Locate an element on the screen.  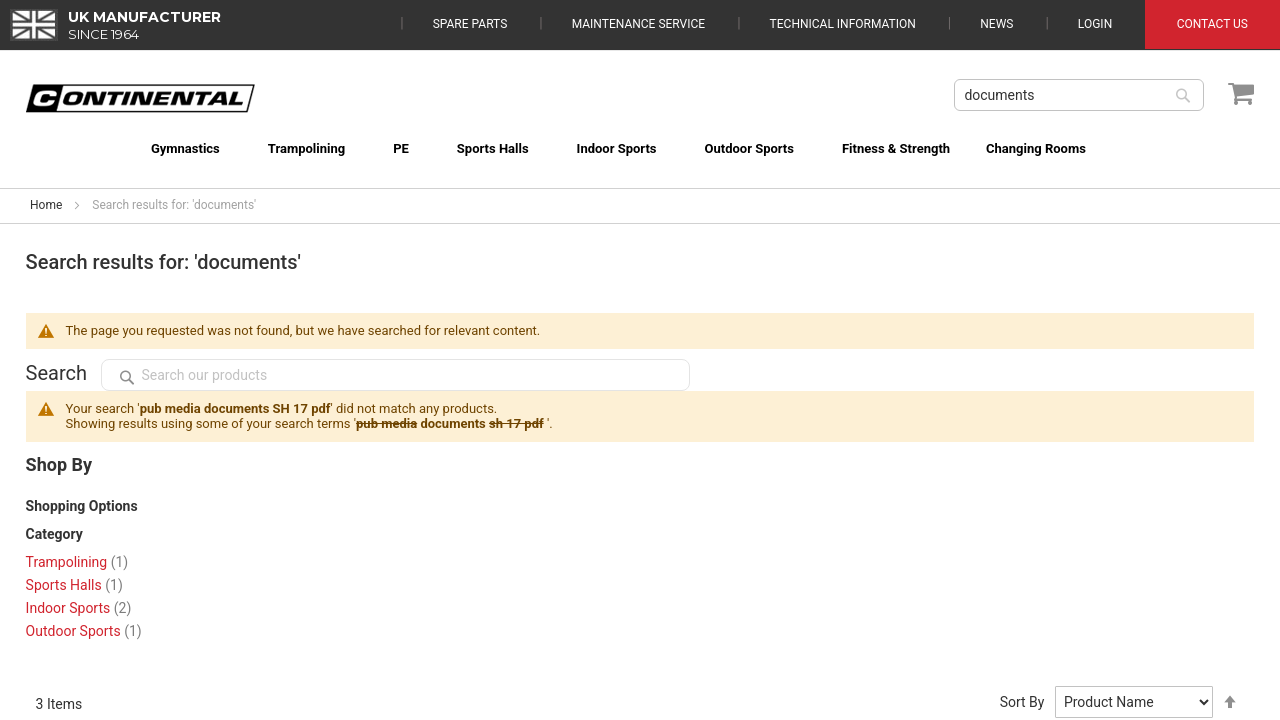
[combobox] is located at coordinates (1079, 95).